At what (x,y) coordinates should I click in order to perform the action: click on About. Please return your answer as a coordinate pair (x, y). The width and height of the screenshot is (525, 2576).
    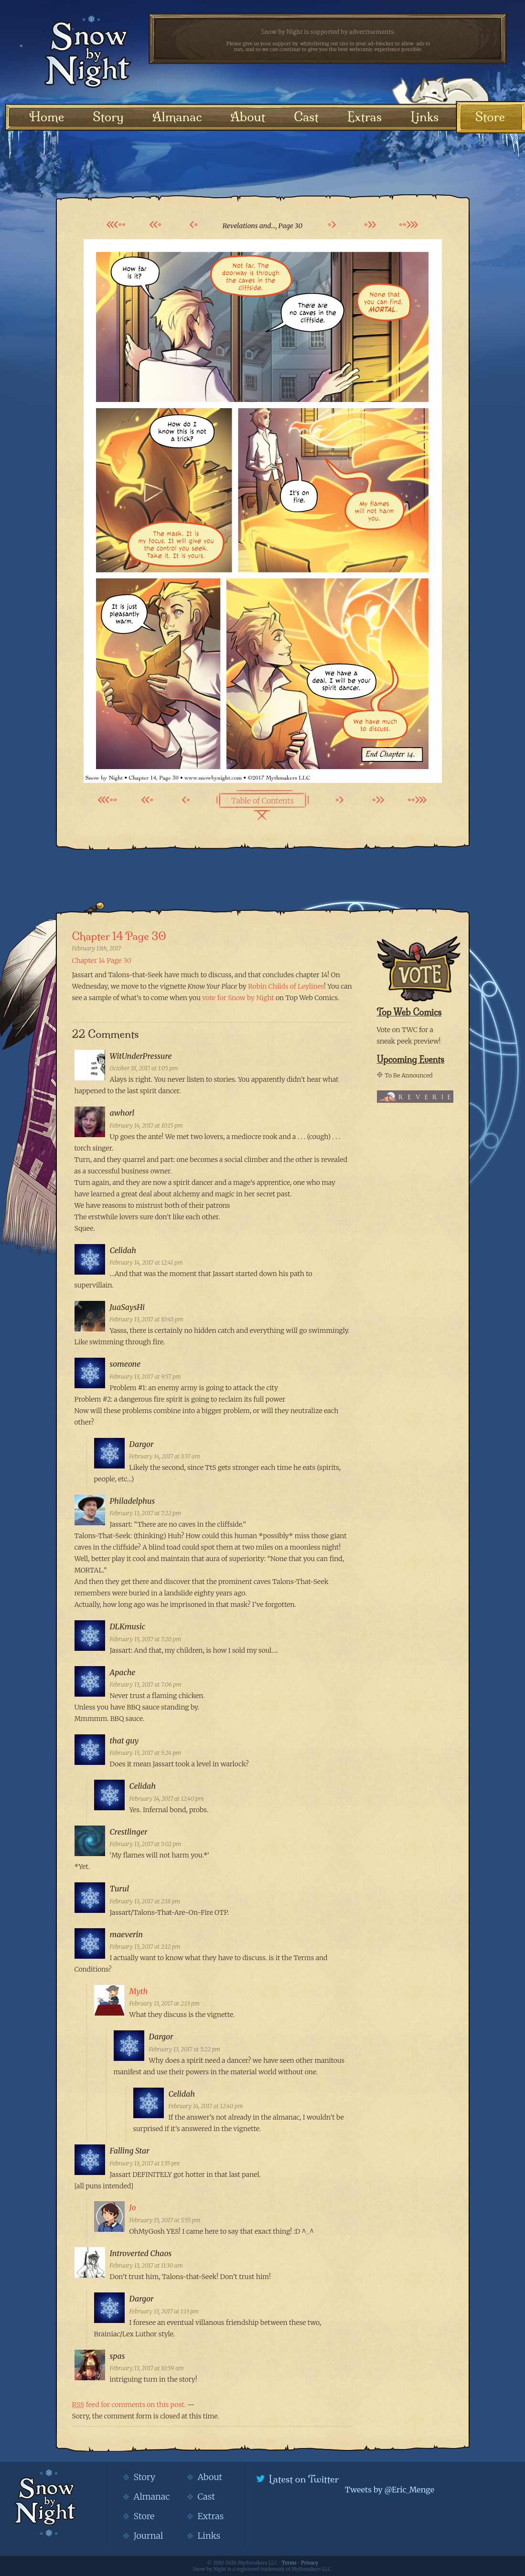
    Looking at the image, I should click on (247, 117).